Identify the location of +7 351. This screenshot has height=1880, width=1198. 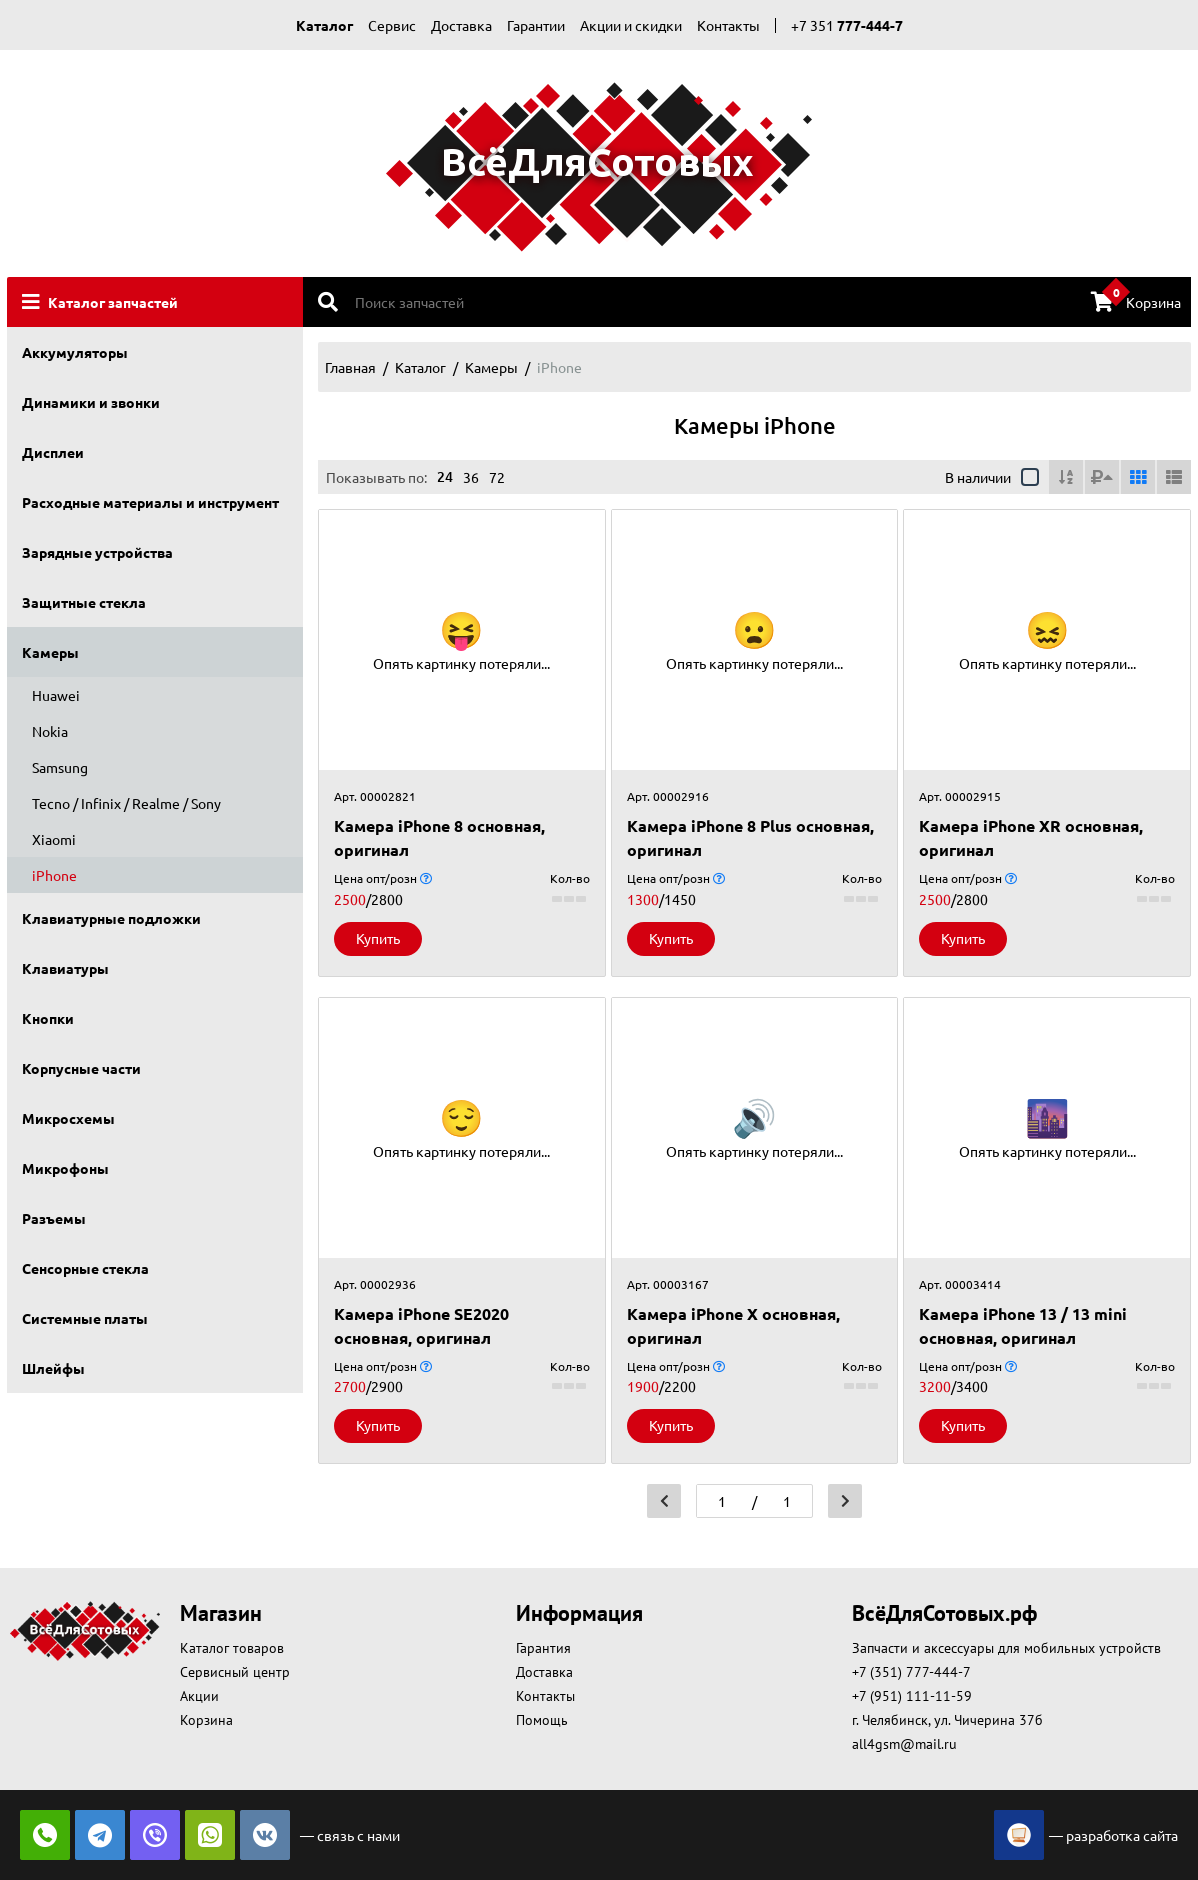
(847, 25).